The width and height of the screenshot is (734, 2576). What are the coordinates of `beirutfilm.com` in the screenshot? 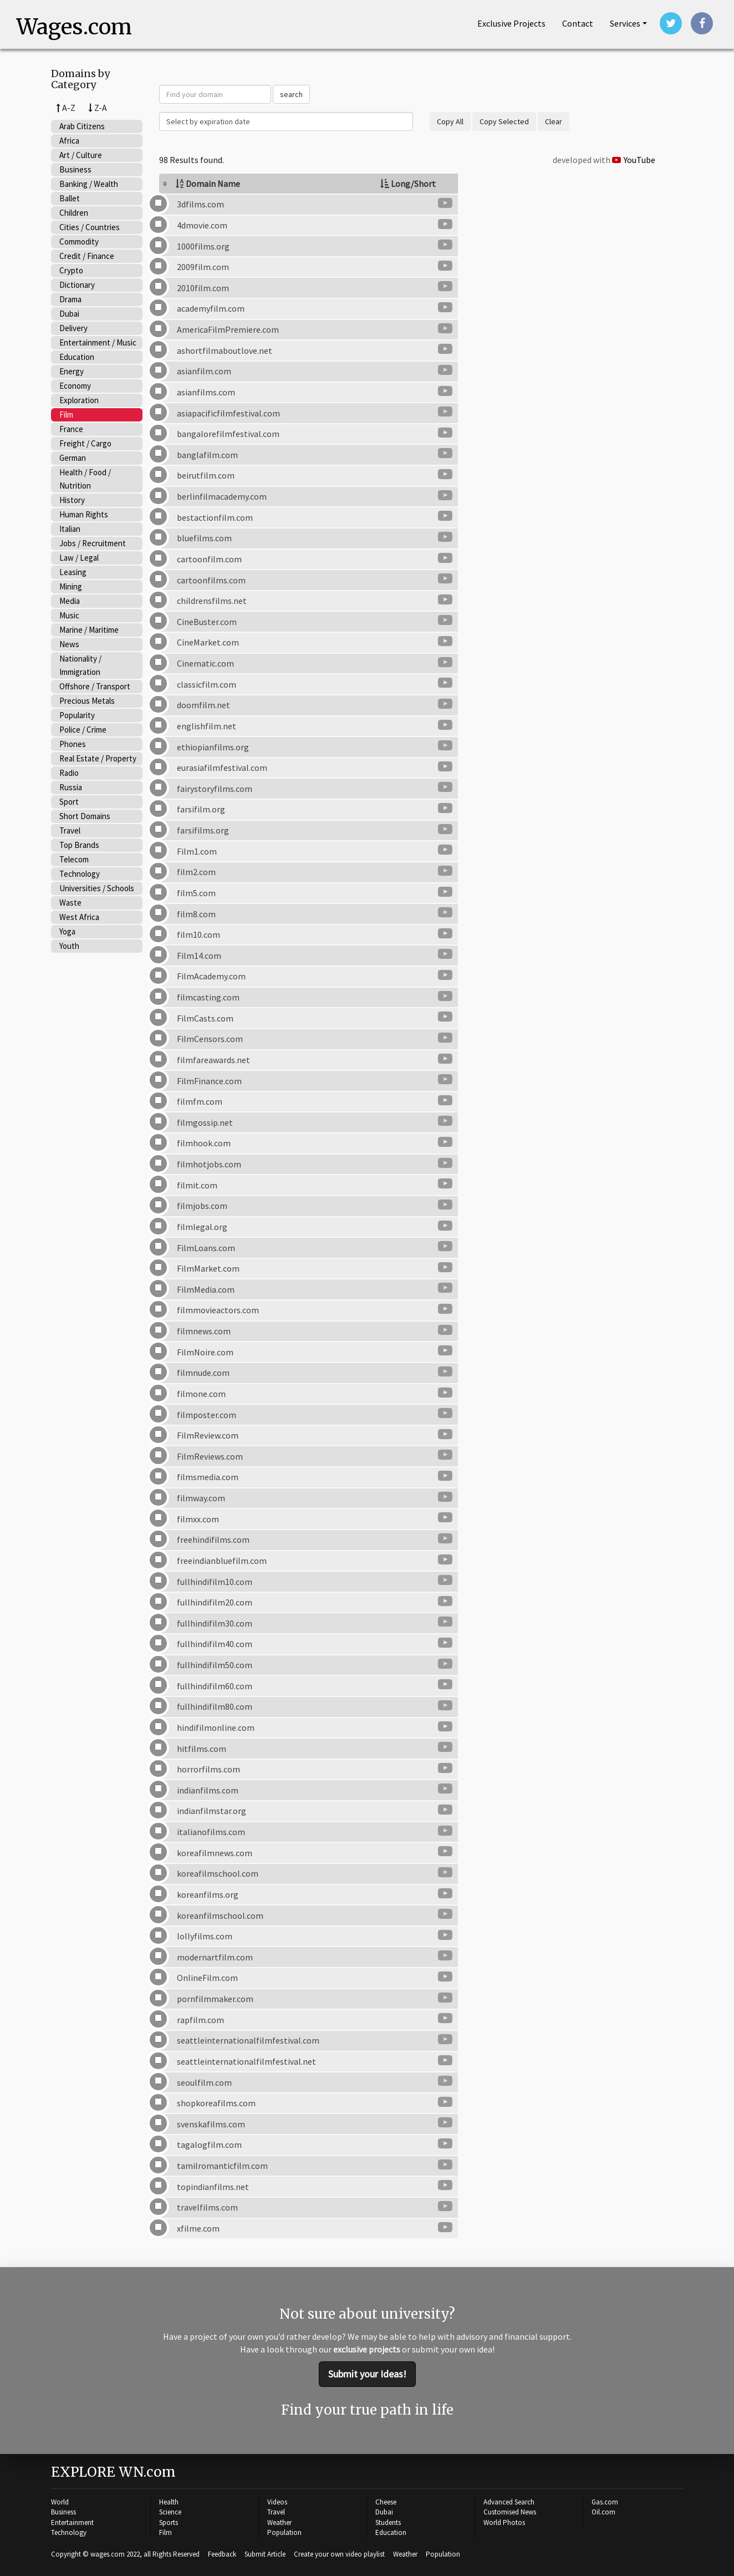 It's located at (206, 476).